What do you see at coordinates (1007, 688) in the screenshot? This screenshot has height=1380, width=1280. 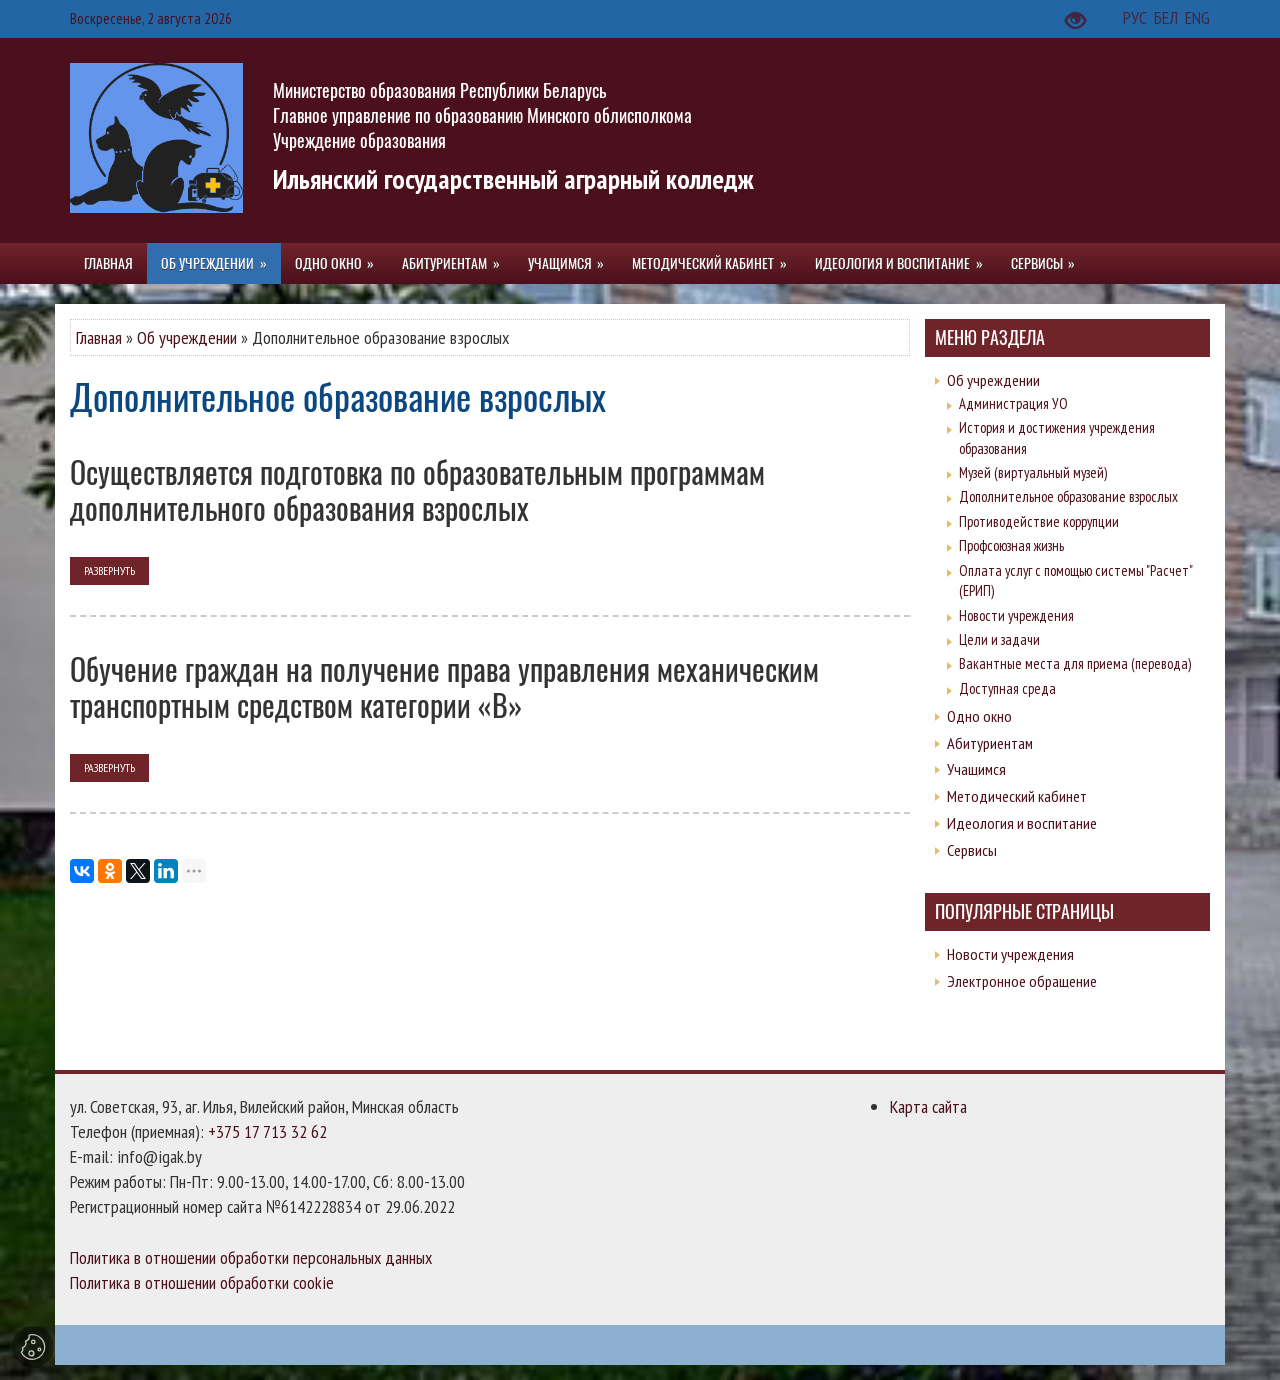 I see `Доступная среда` at bounding box center [1007, 688].